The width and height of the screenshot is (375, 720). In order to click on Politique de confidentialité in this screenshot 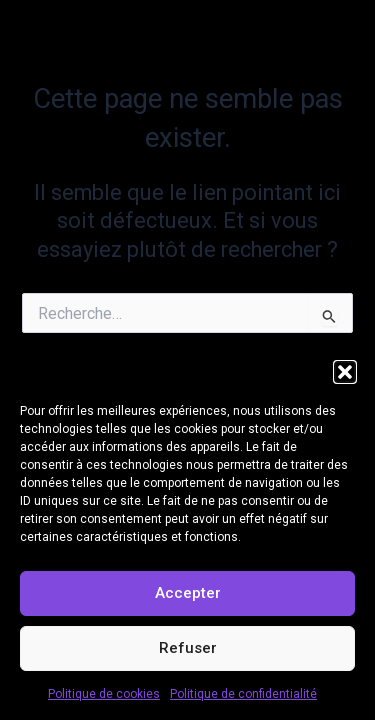, I will do `click(243, 694)`.